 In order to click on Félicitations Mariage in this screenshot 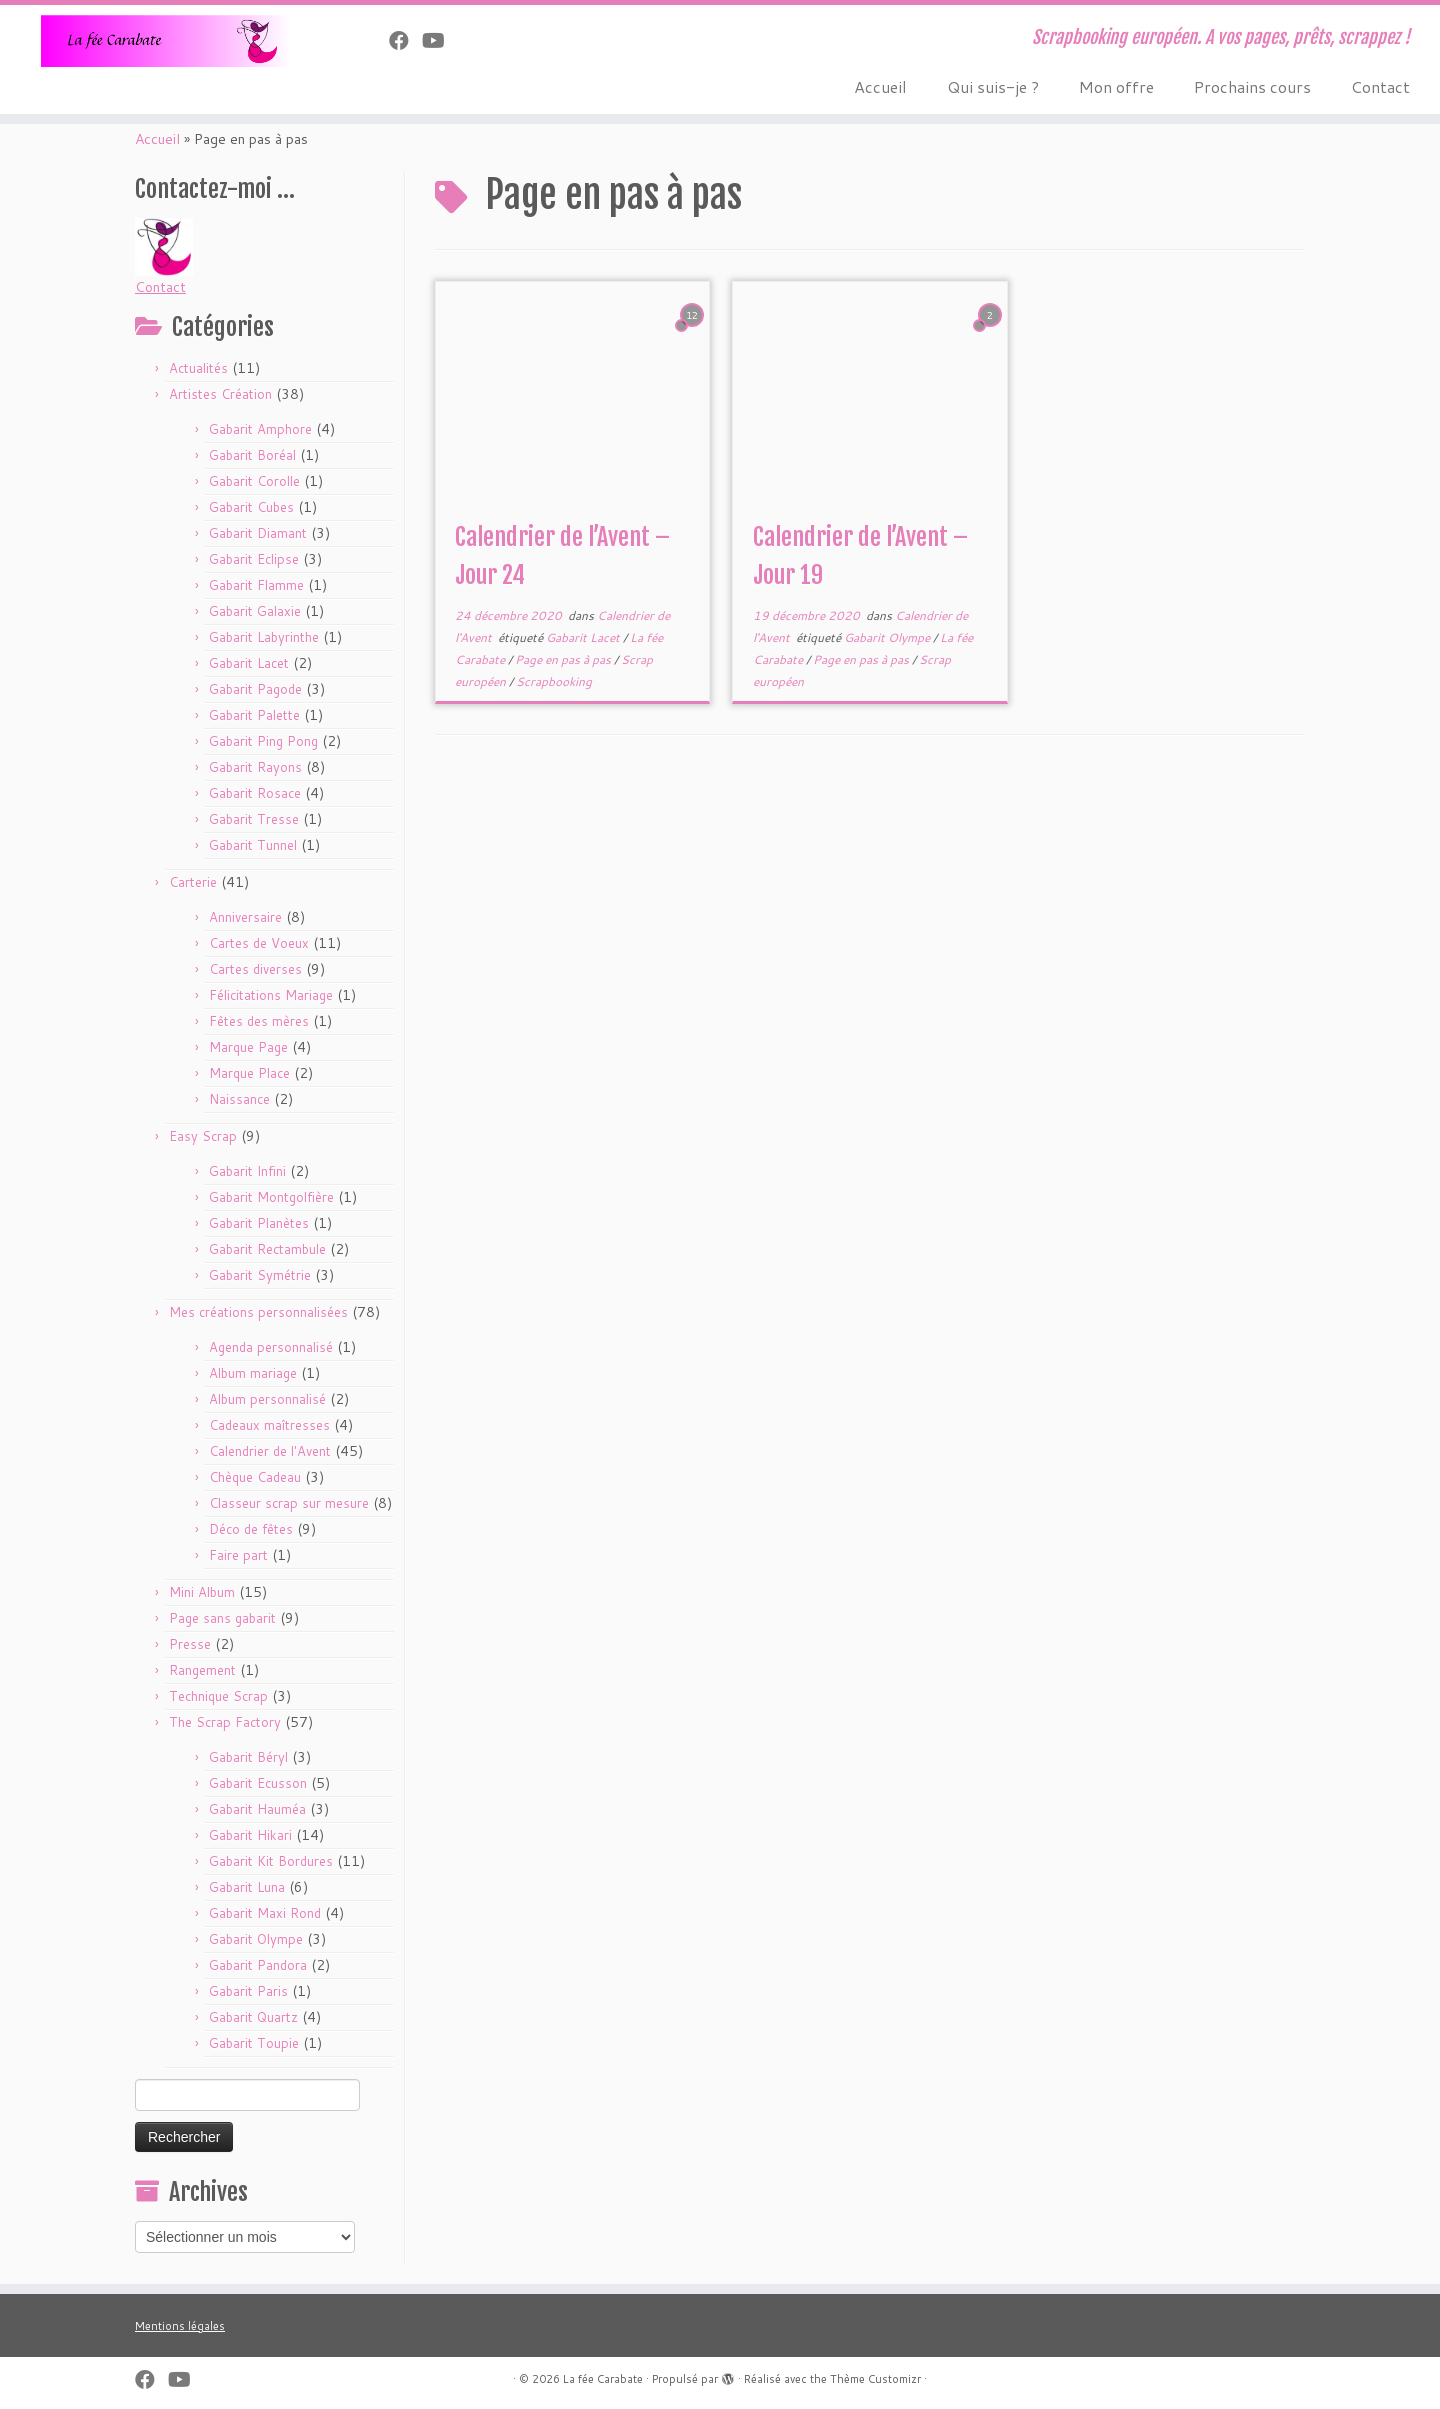, I will do `click(271, 995)`.